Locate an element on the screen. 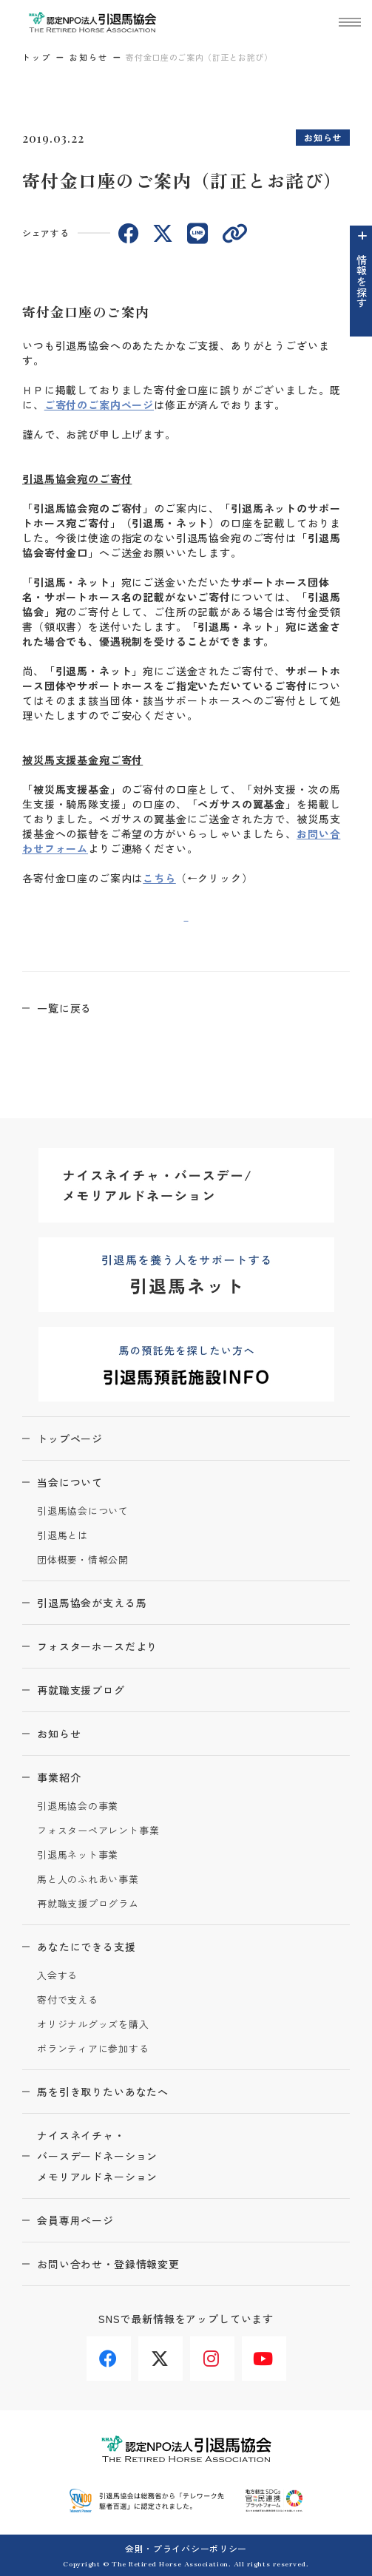 The height and width of the screenshot is (2576, 372). ナイスネイチャ・バースデードネーションメモリアルドネーション is located at coordinates (97, 2156).